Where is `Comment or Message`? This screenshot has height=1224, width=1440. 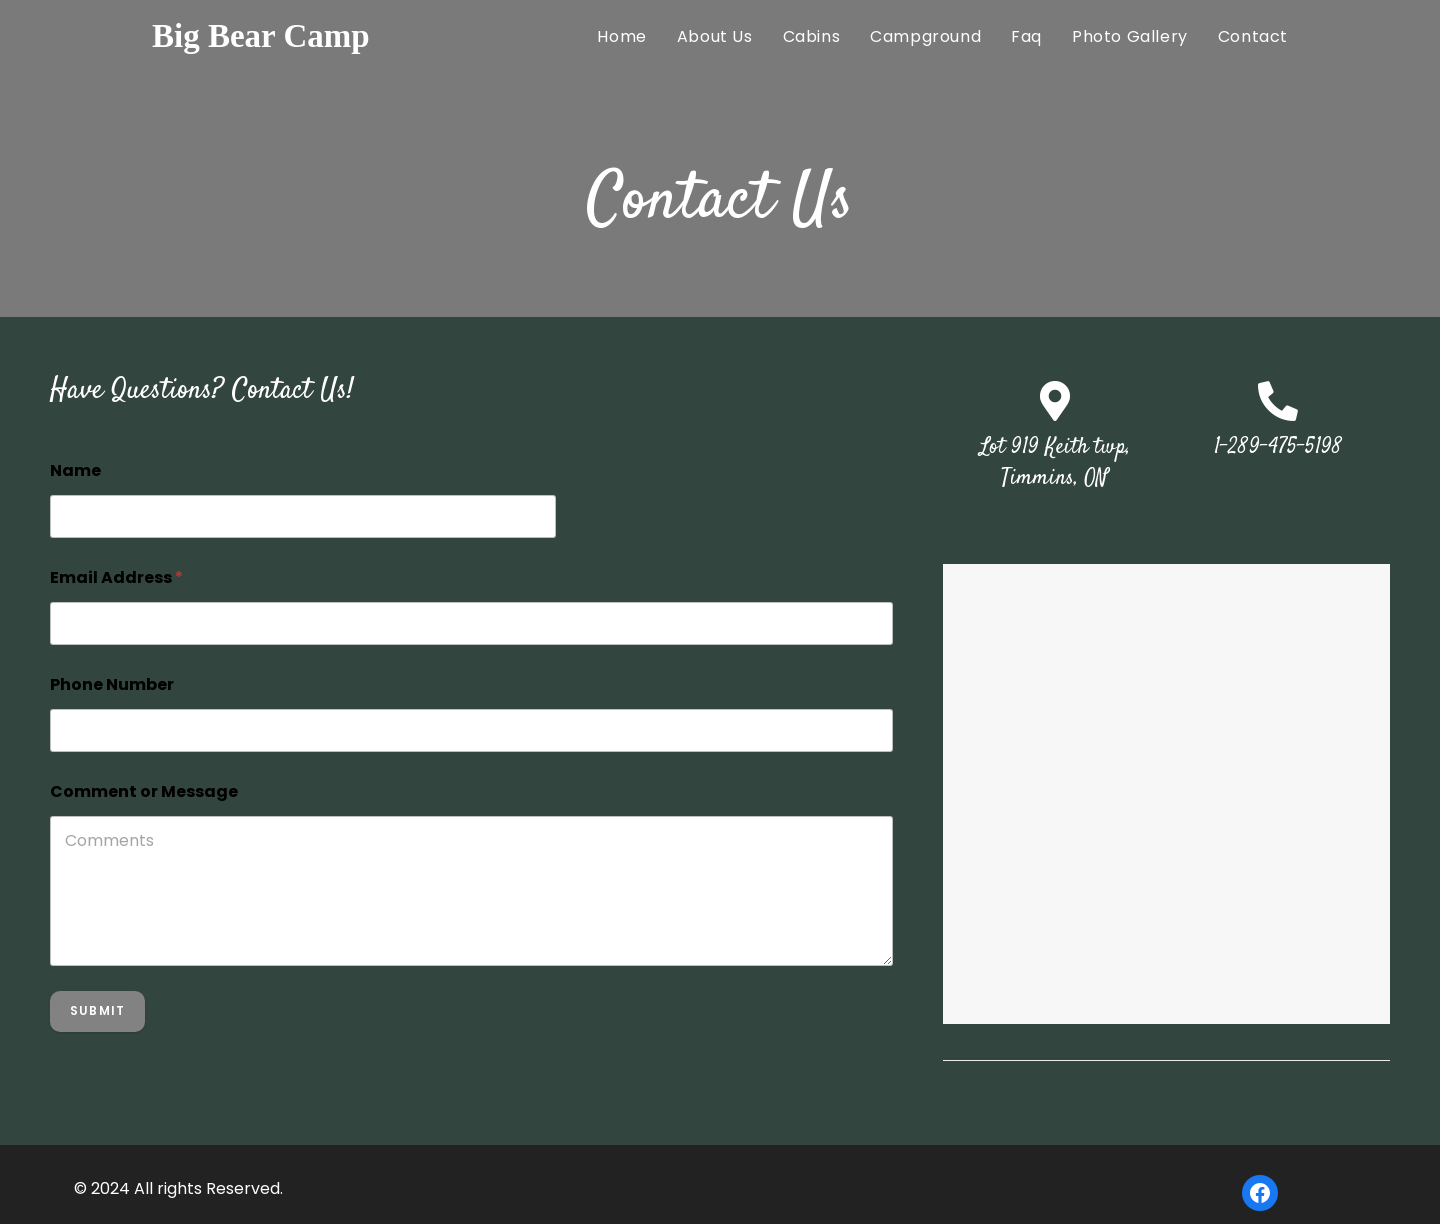
Comment or Message is located at coordinates (144, 791).